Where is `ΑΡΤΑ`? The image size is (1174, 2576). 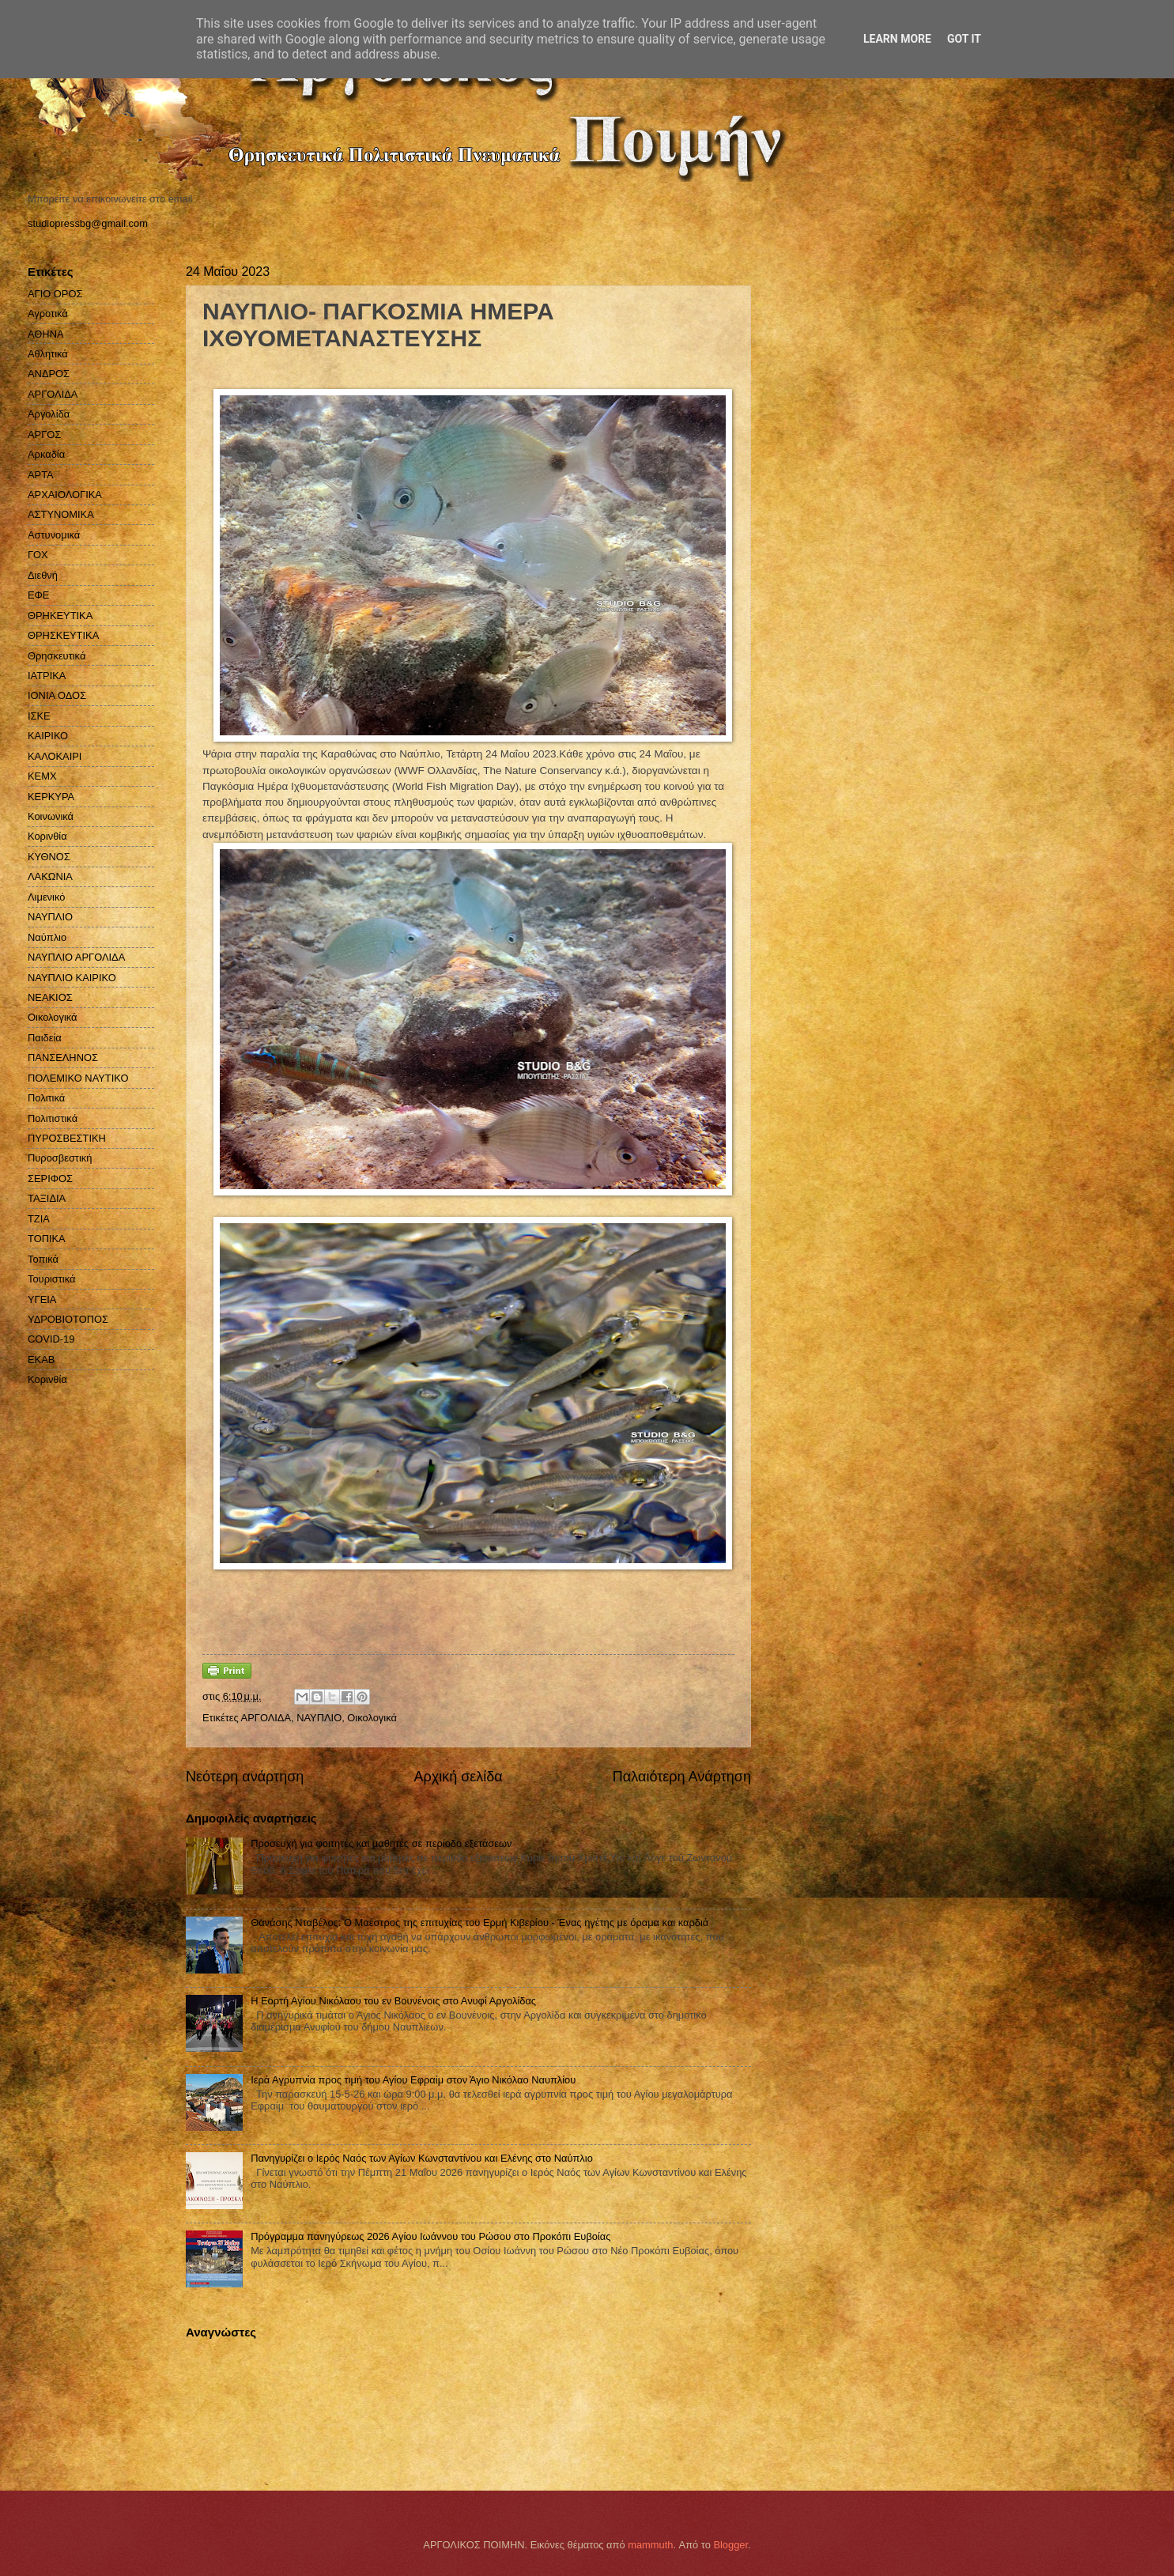
ΑΡΤΑ is located at coordinates (41, 475).